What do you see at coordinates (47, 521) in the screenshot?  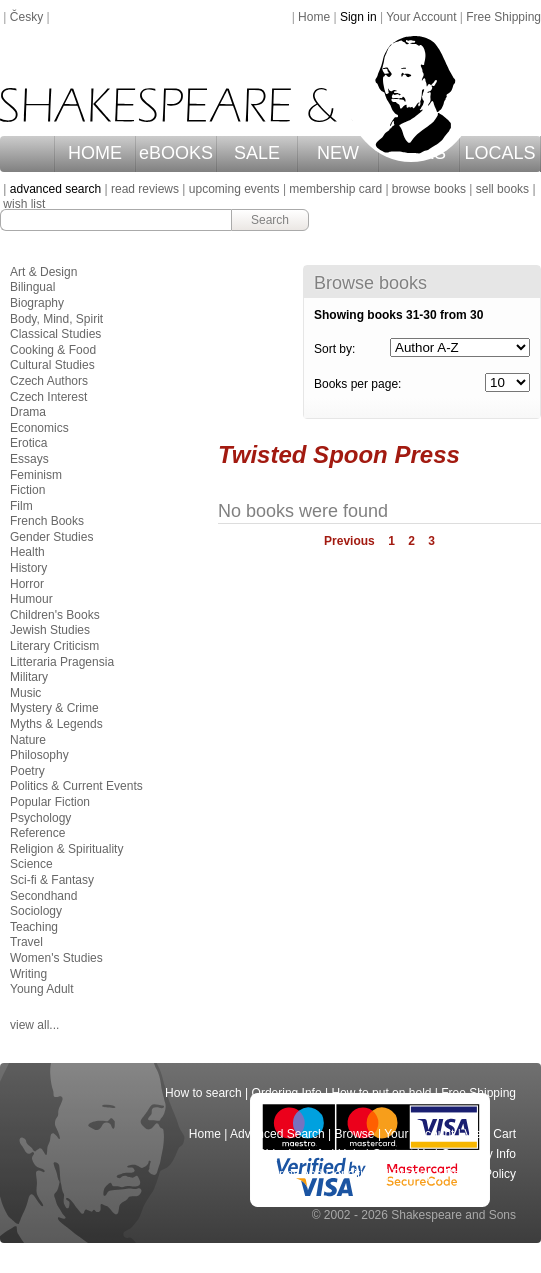 I see `French Books` at bounding box center [47, 521].